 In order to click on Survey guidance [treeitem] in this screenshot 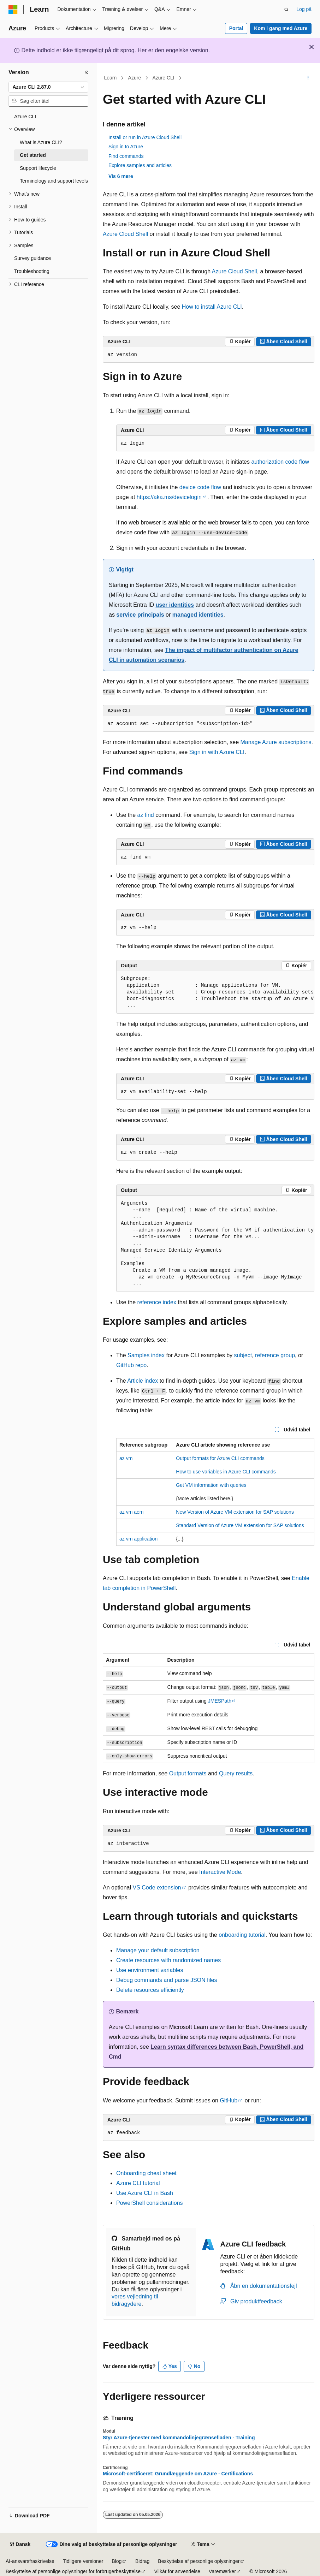, I will do `click(32, 258)`.